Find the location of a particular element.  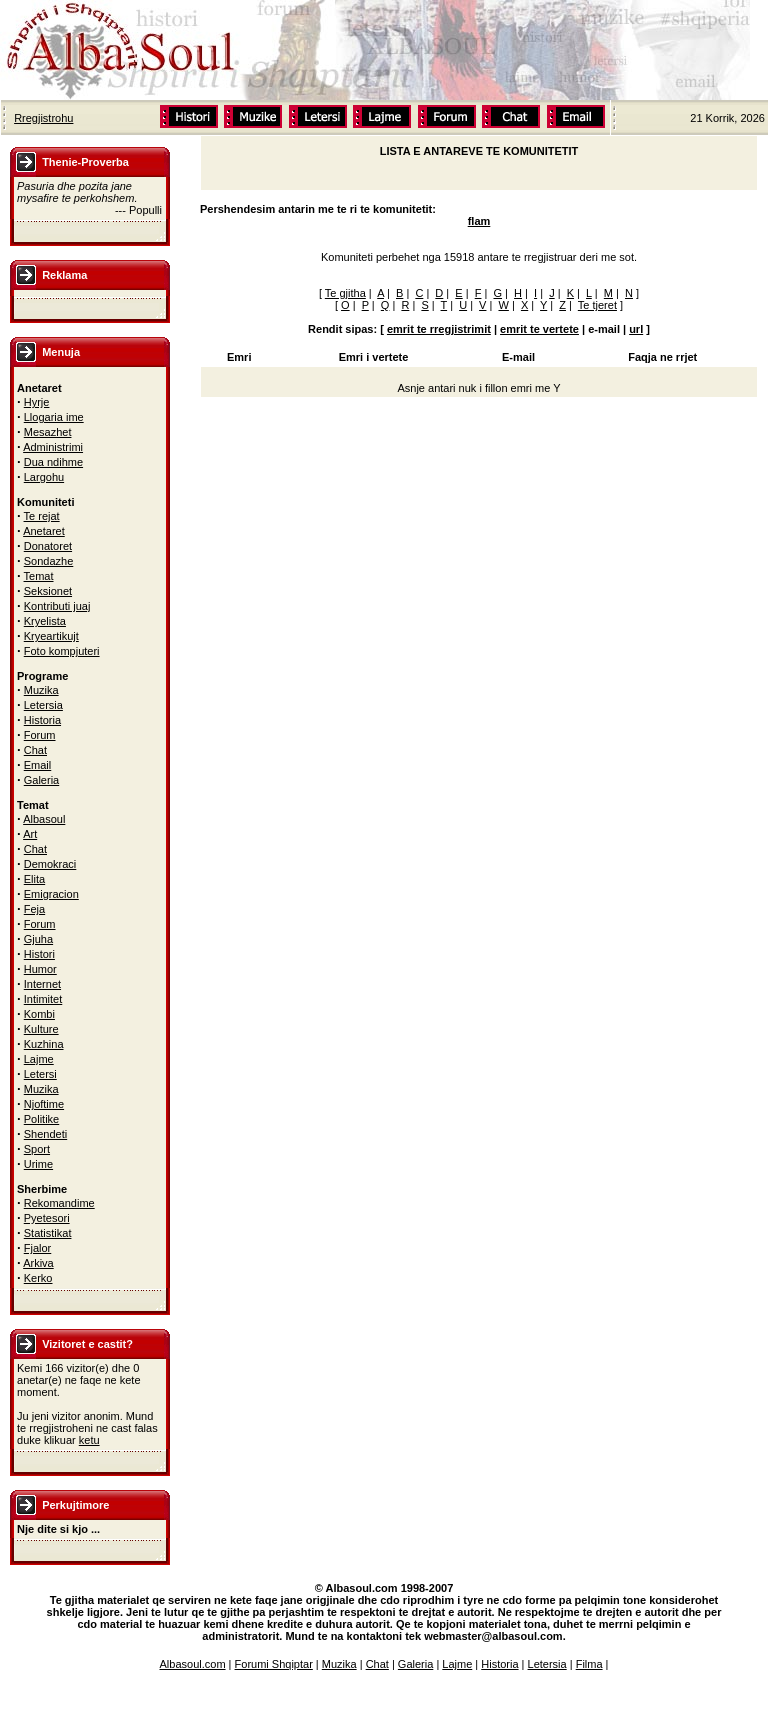

Kuzhina is located at coordinates (44, 1044).